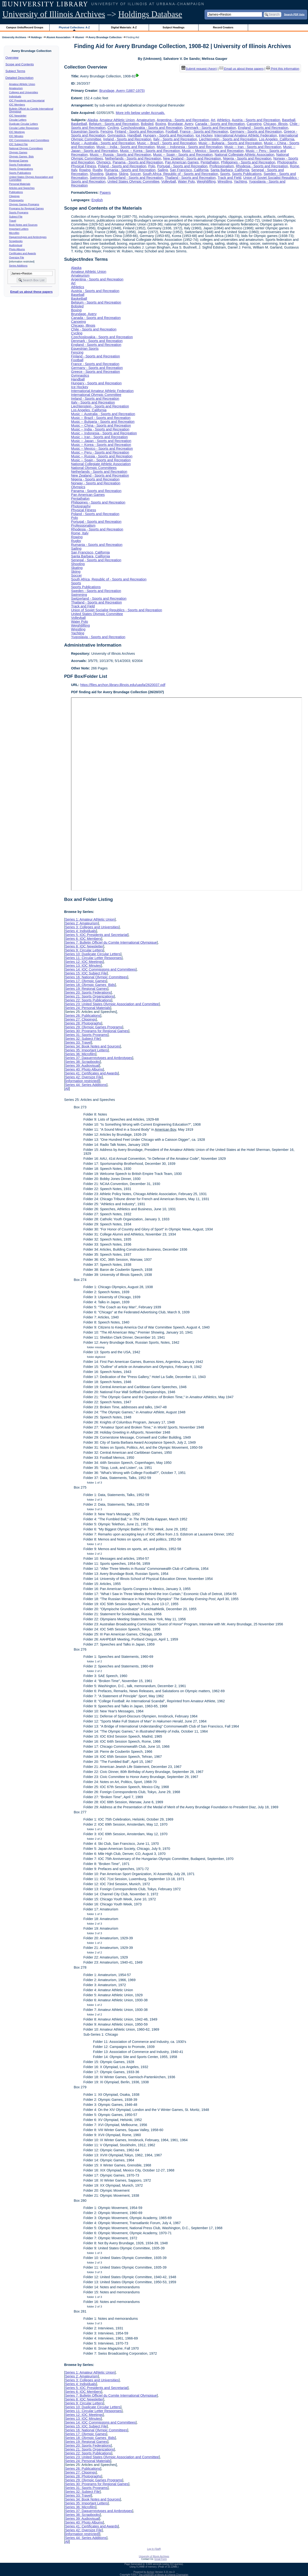  I want to click on Series 7: Bulletin Officiel du Comite International Olympique, so click(111, 942).